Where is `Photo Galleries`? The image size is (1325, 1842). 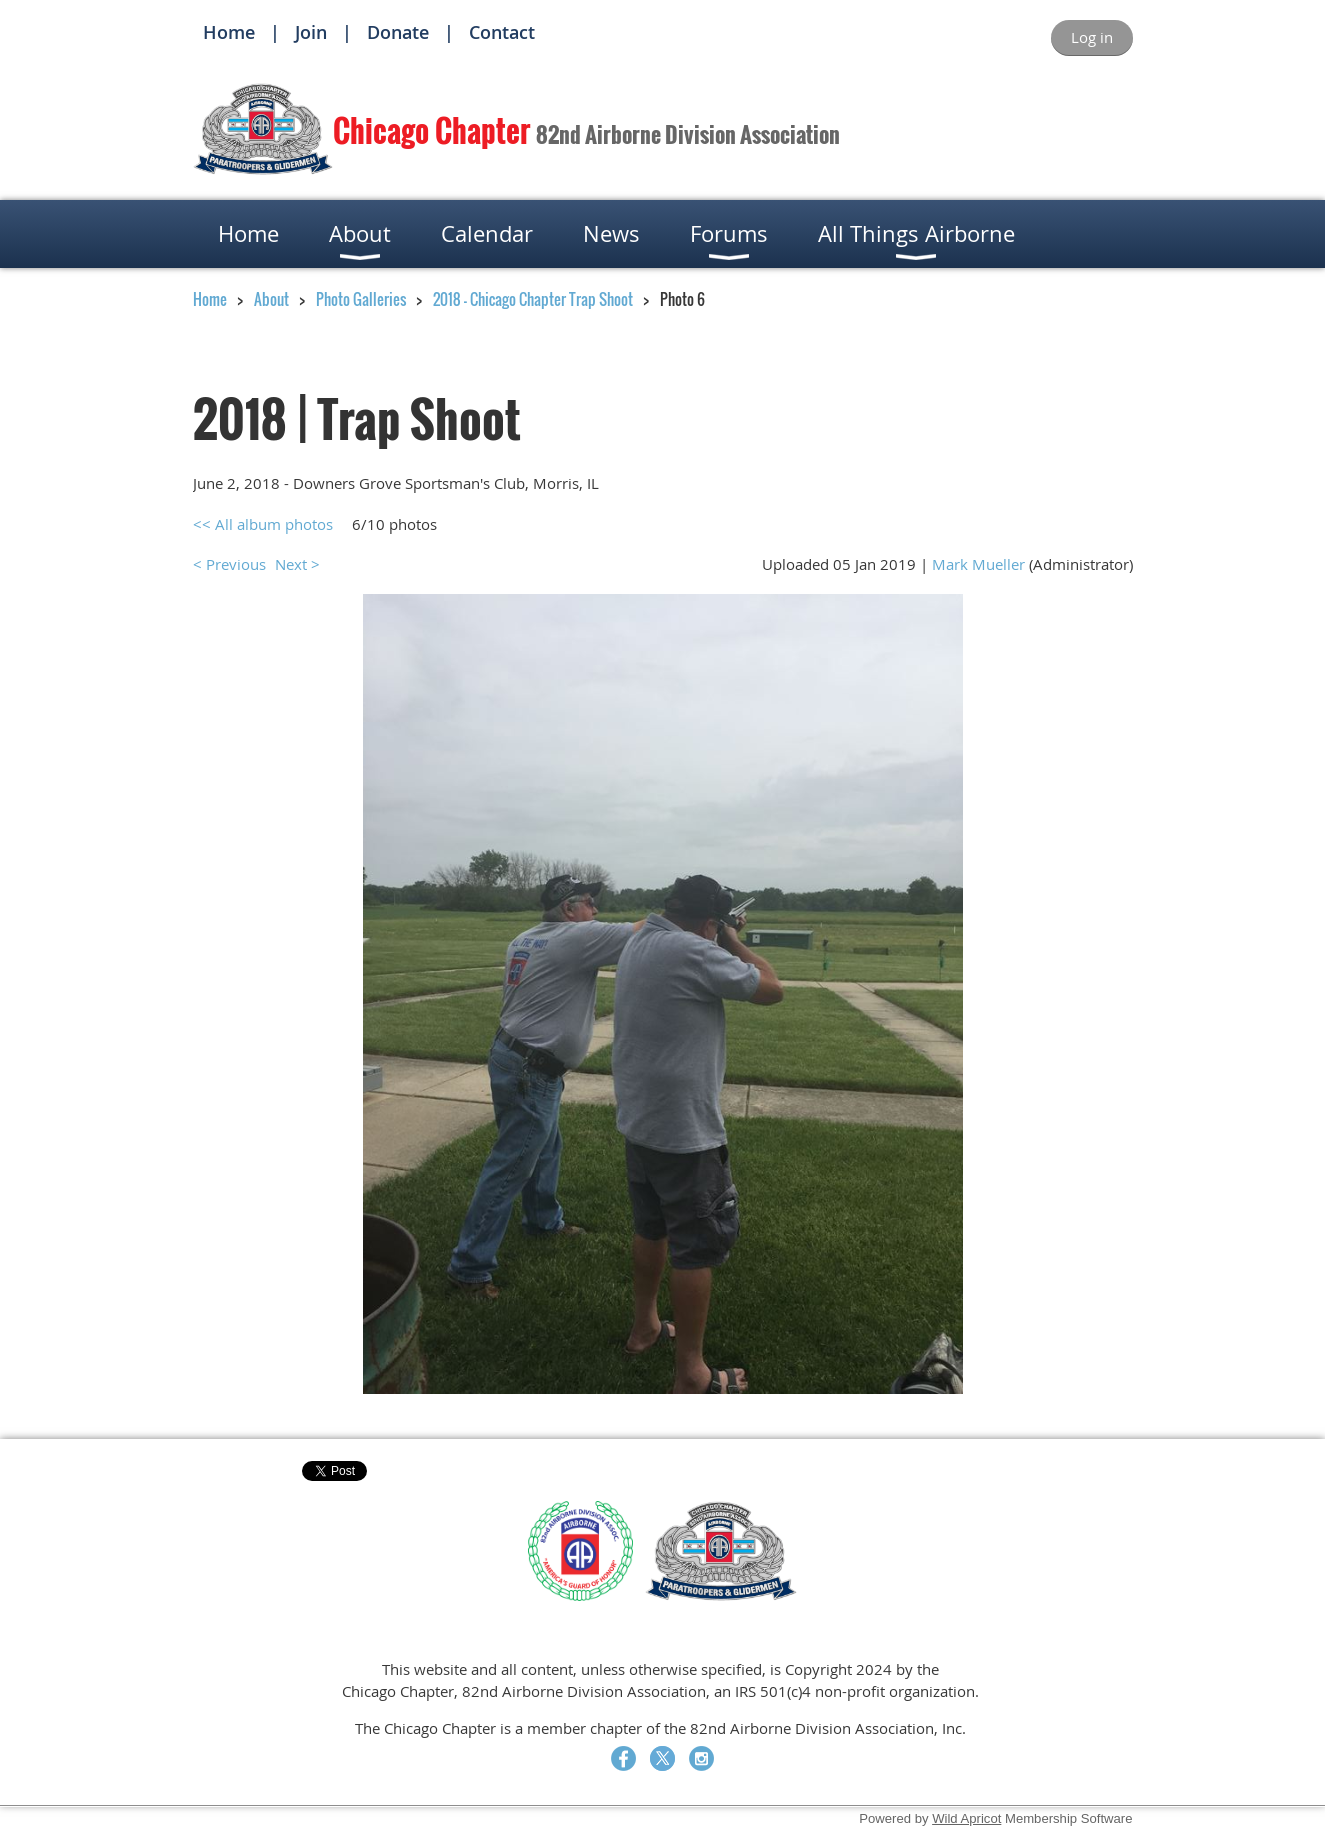
Photo Galleries is located at coordinates (361, 299).